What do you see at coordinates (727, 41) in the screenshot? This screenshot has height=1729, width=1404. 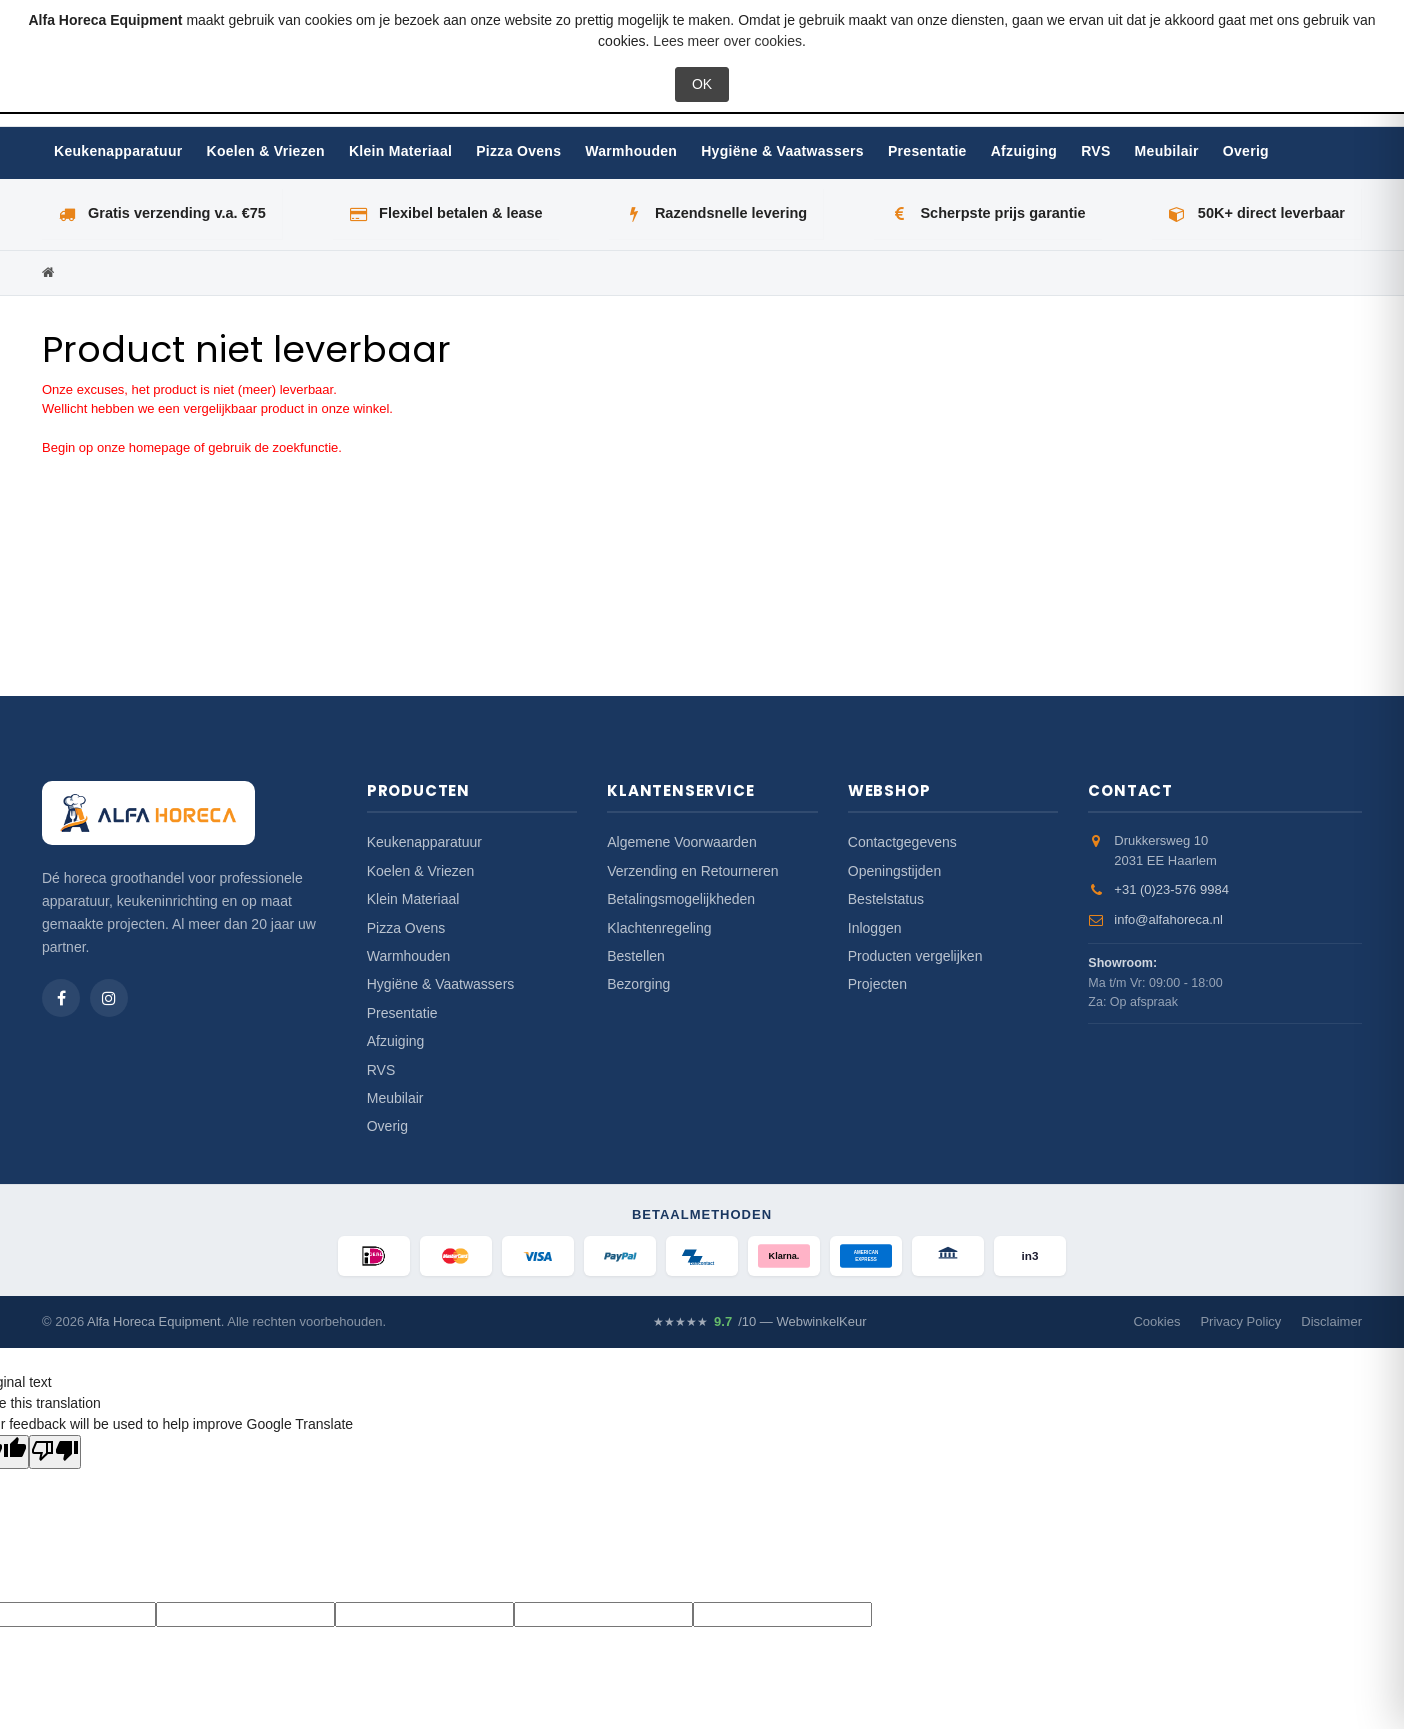 I see `Lees meer over cookies` at bounding box center [727, 41].